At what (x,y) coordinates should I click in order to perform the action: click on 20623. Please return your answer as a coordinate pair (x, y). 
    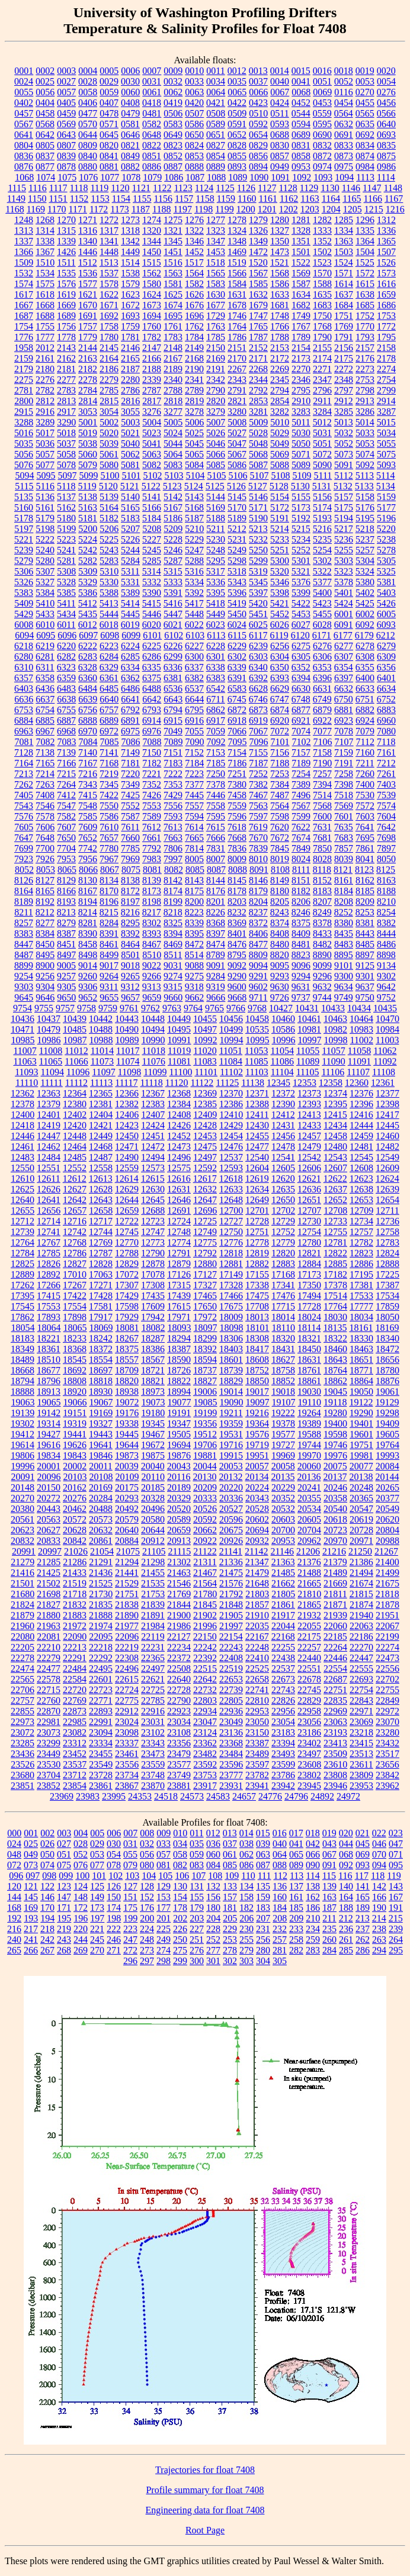
    Looking at the image, I should click on (22, 1530).